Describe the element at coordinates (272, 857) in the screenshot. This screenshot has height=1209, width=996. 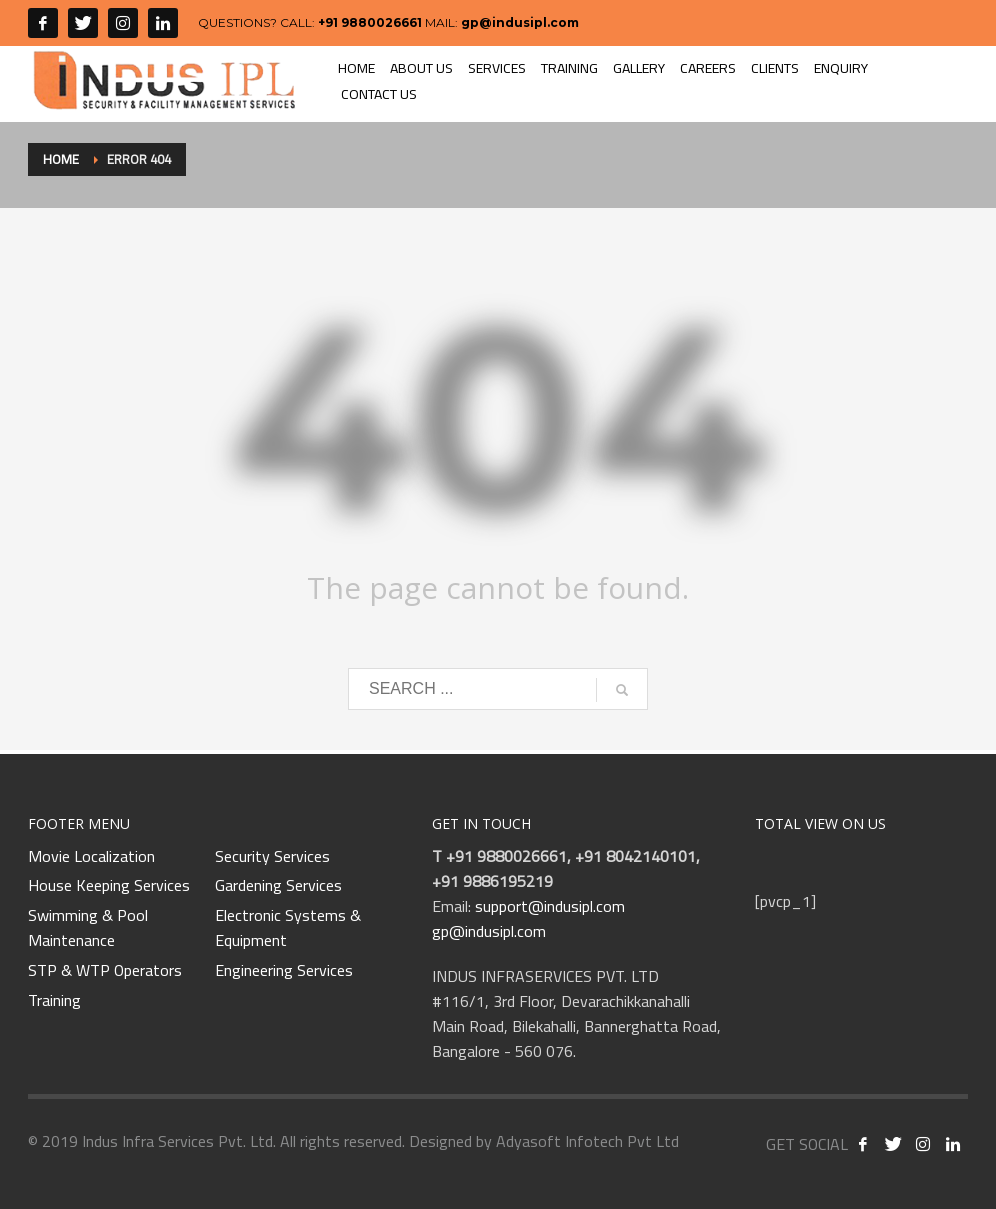
I see `Security Services` at that location.